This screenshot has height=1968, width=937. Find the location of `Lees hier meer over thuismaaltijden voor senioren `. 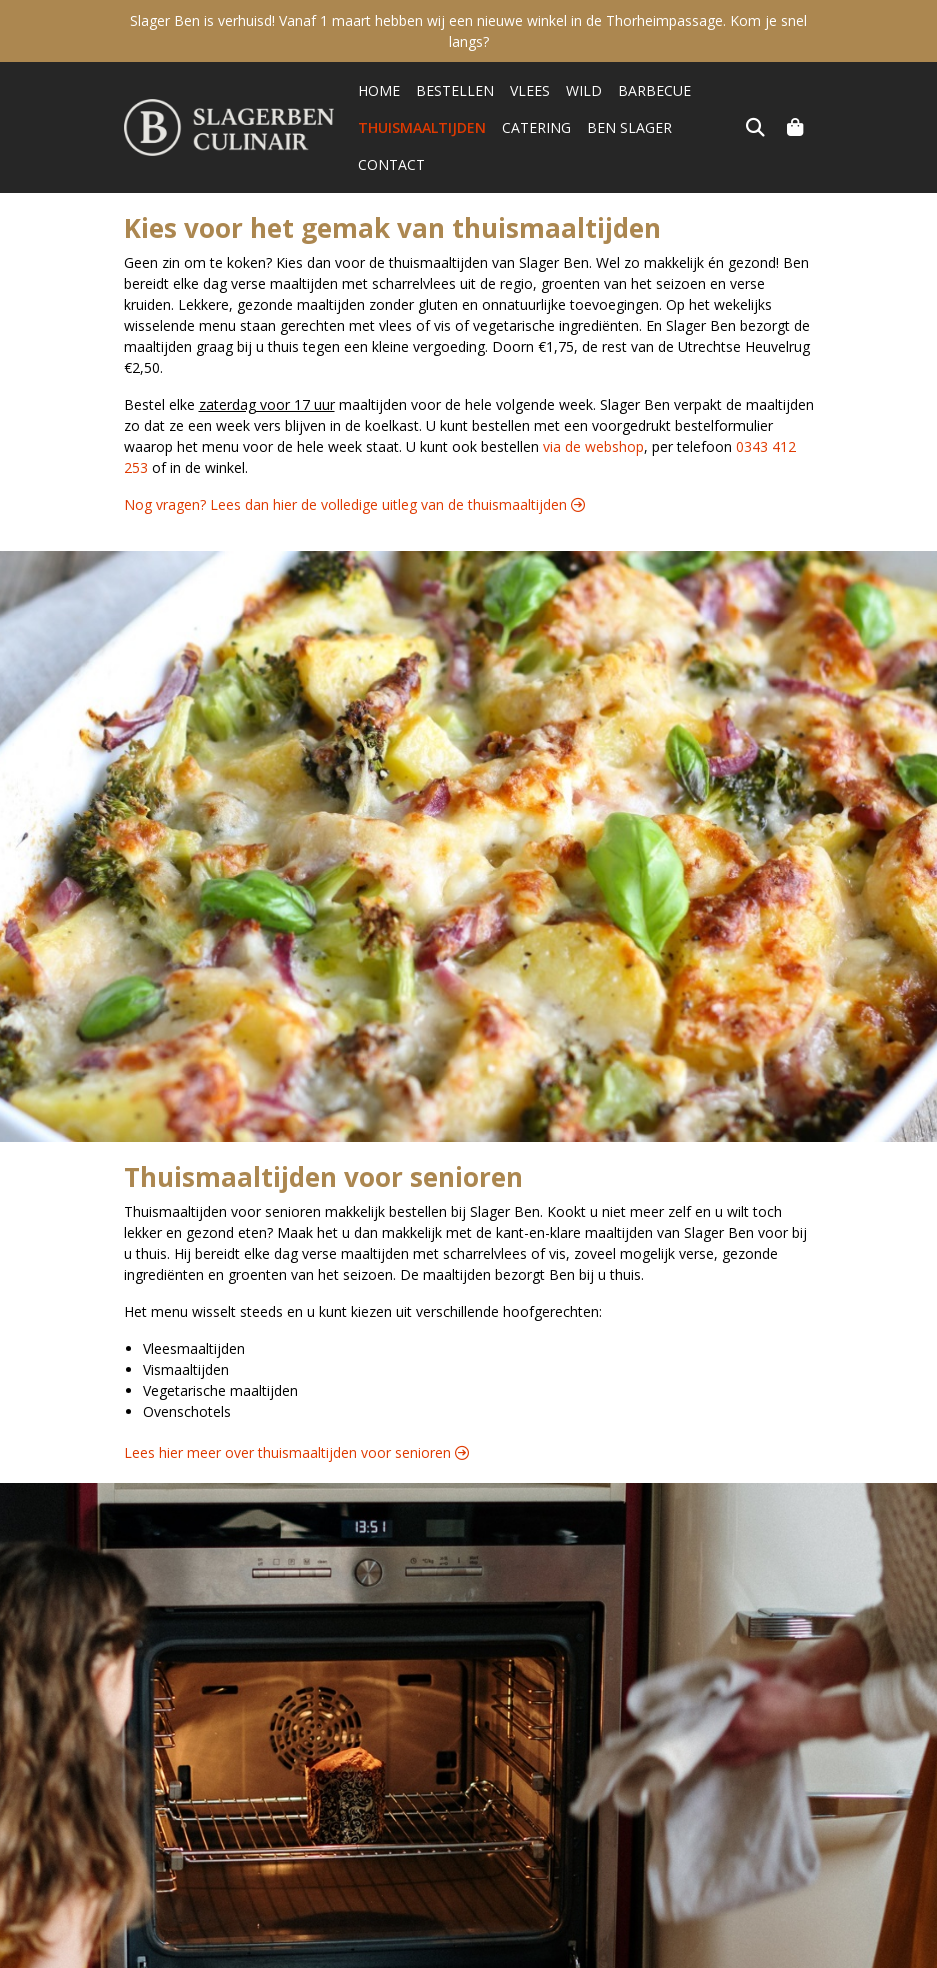

Lees hier meer over thuismaaltijden voor senioren  is located at coordinates (296, 1415).